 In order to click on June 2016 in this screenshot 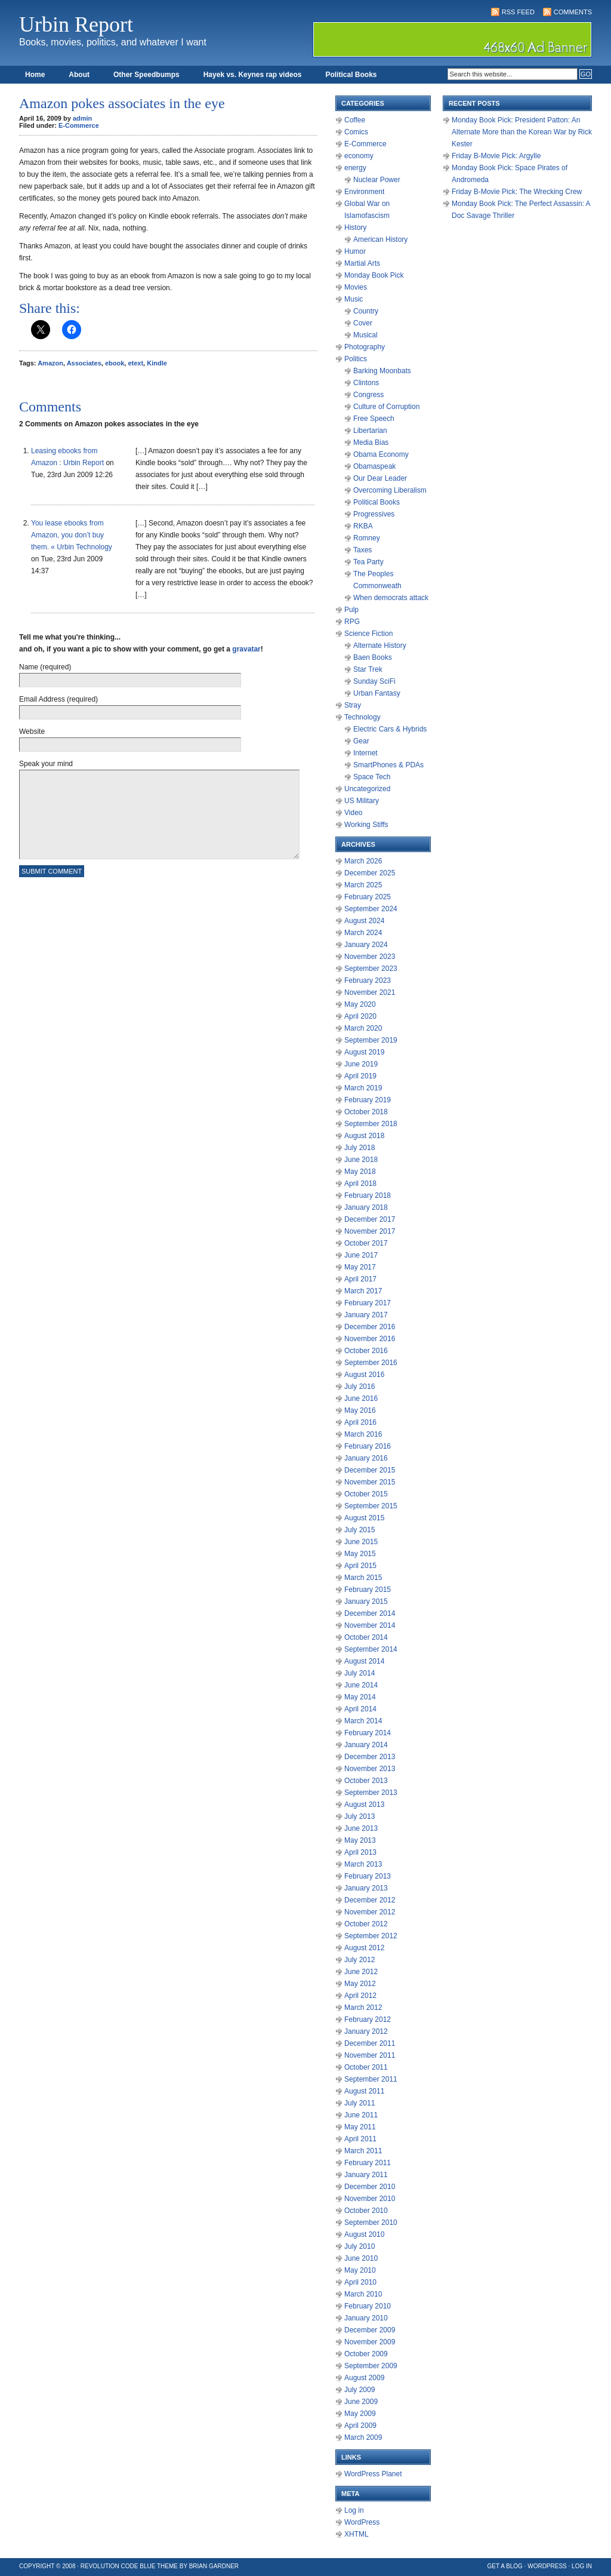, I will do `click(361, 1398)`.